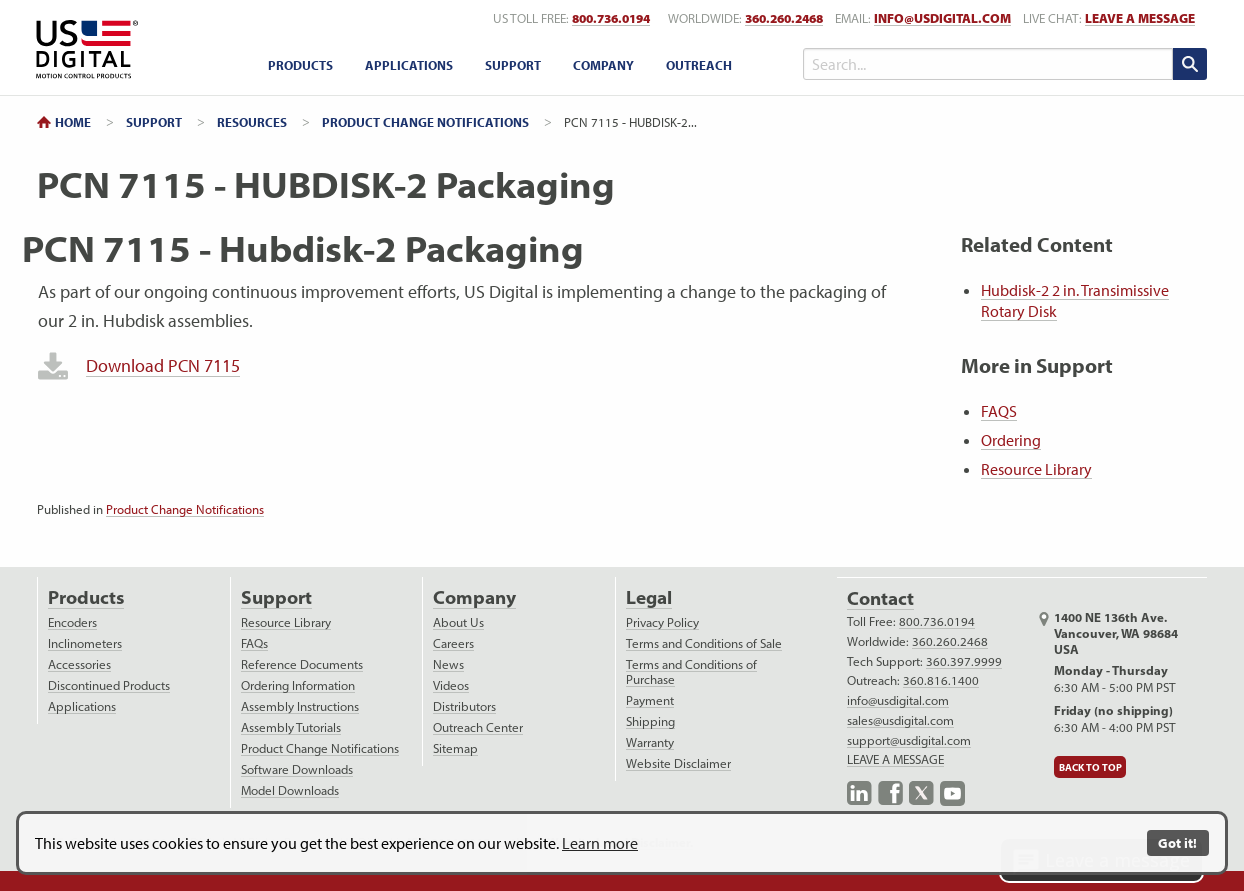 This screenshot has height=891, width=1244. What do you see at coordinates (890, 793) in the screenshot?
I see `Facebook` at bounding box center [890, 793].